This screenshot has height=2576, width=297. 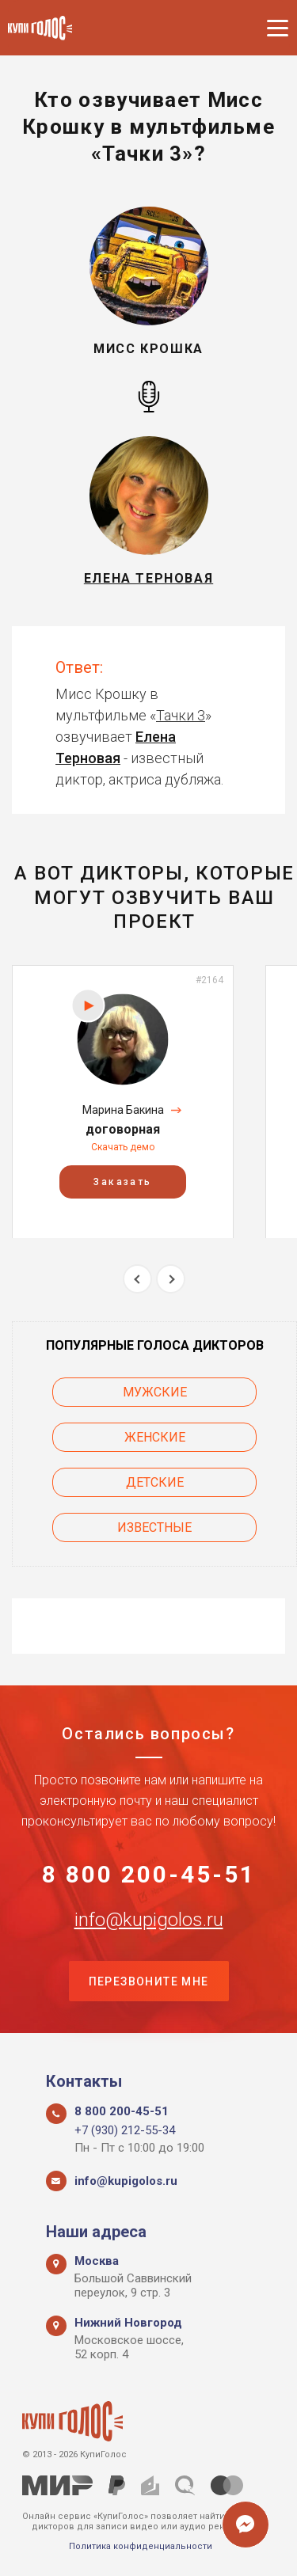 What do you see at coordinates (122, 1147) in the screenshot?
I see `Скачать демо` at bounding box center [122, 1147].